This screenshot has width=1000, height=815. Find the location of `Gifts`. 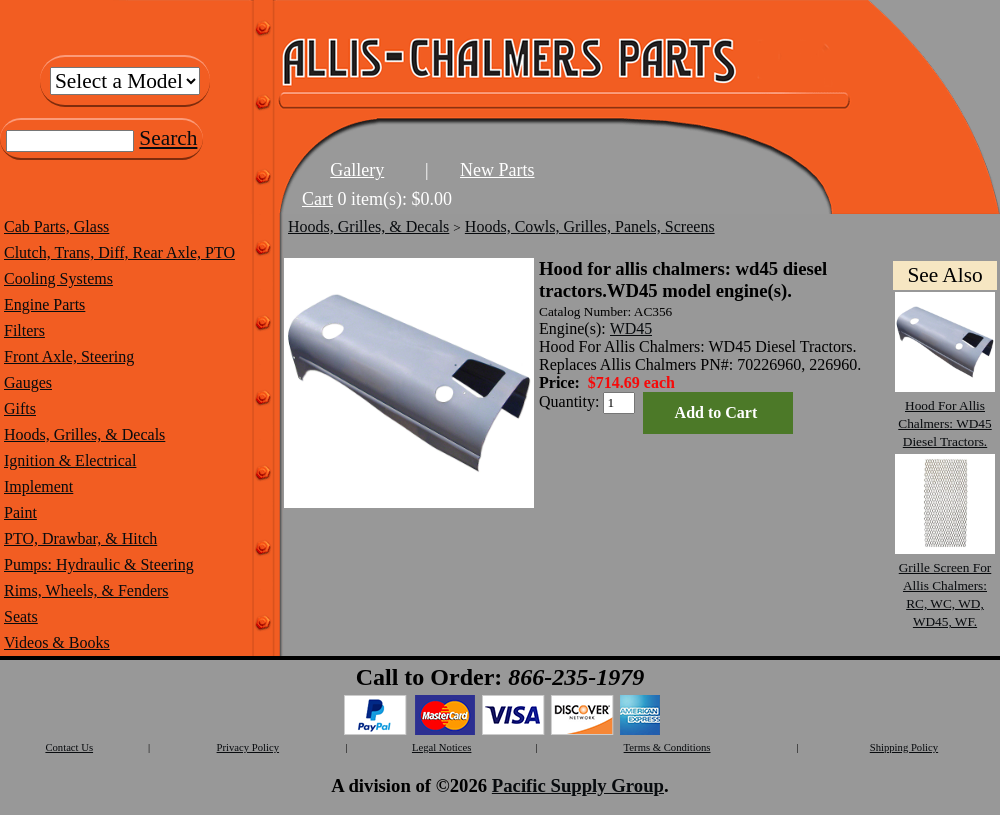

Gifts is located at coordinates (20, 408).